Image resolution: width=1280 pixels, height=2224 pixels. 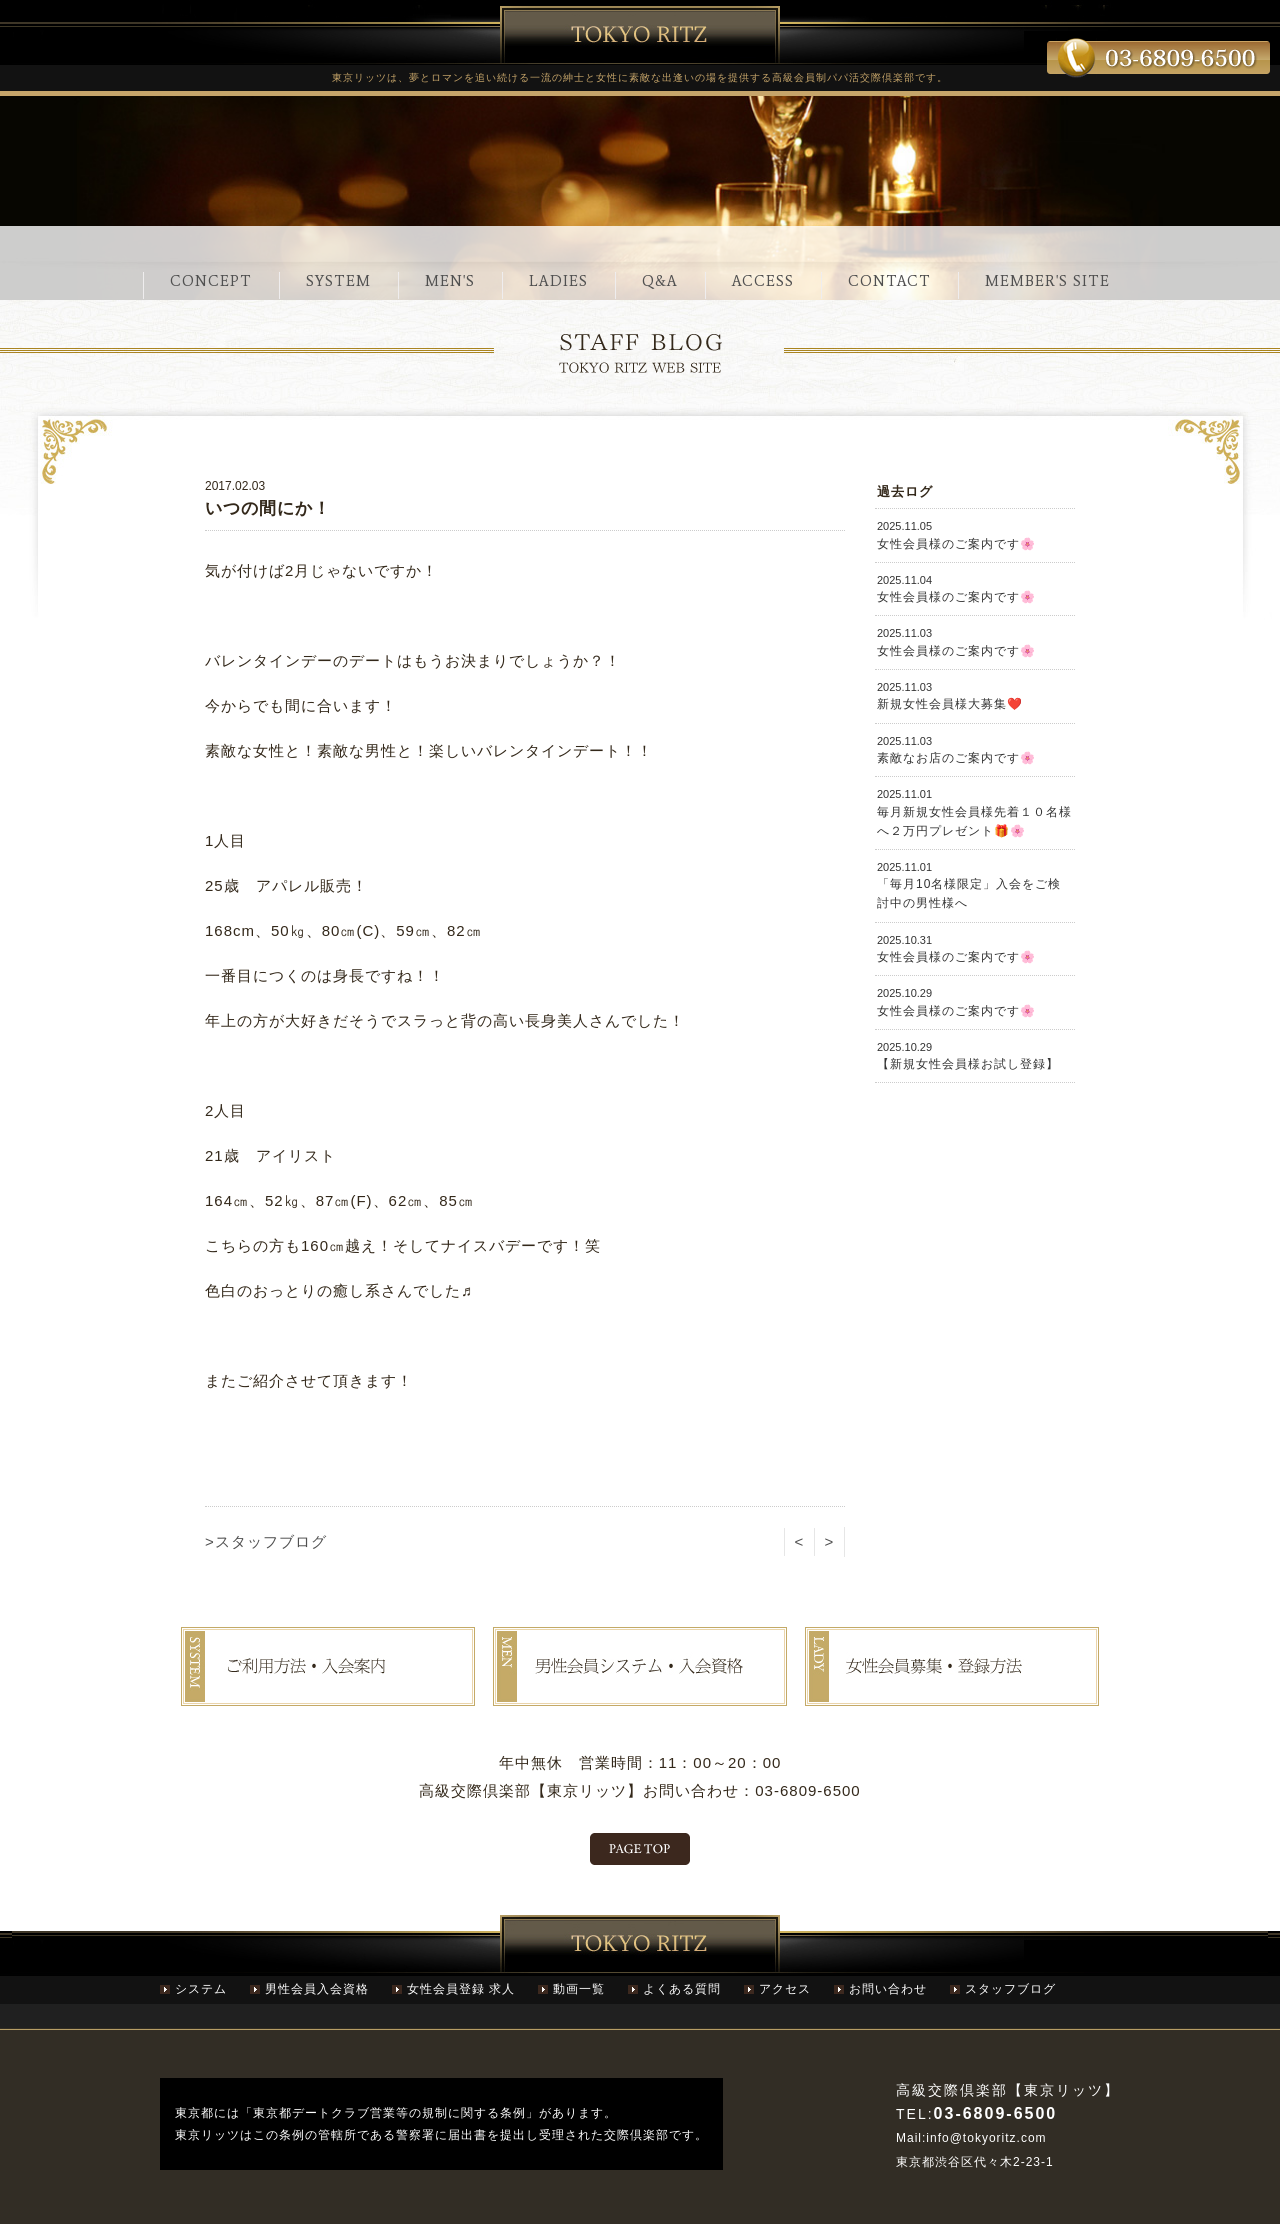 I want to click on スタッフブログ, so click(x=1010, y=1989).